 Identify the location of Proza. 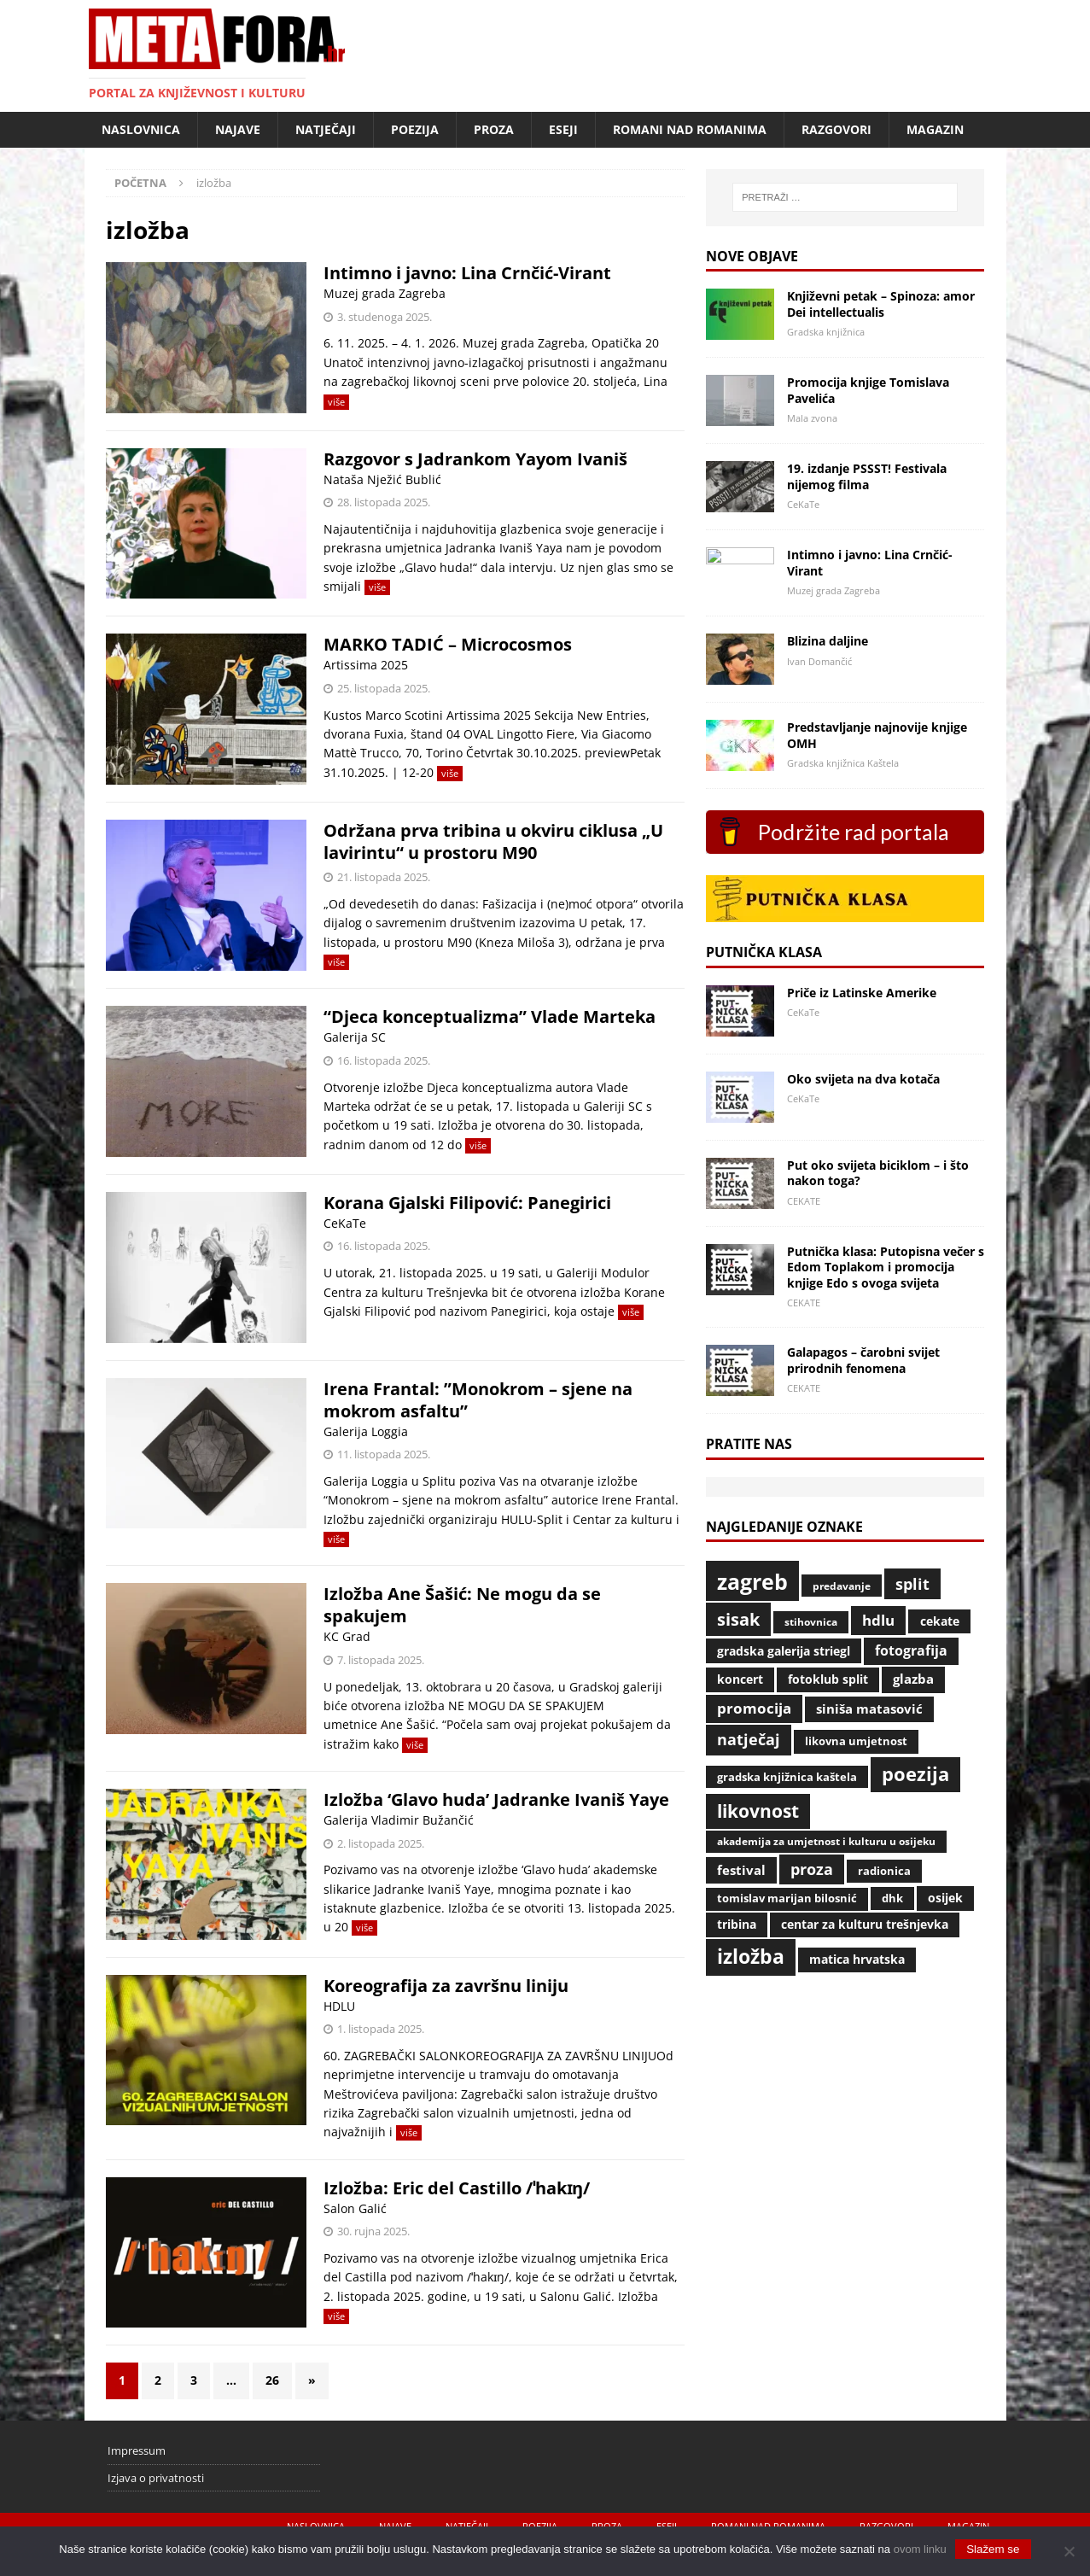
(494, 129).